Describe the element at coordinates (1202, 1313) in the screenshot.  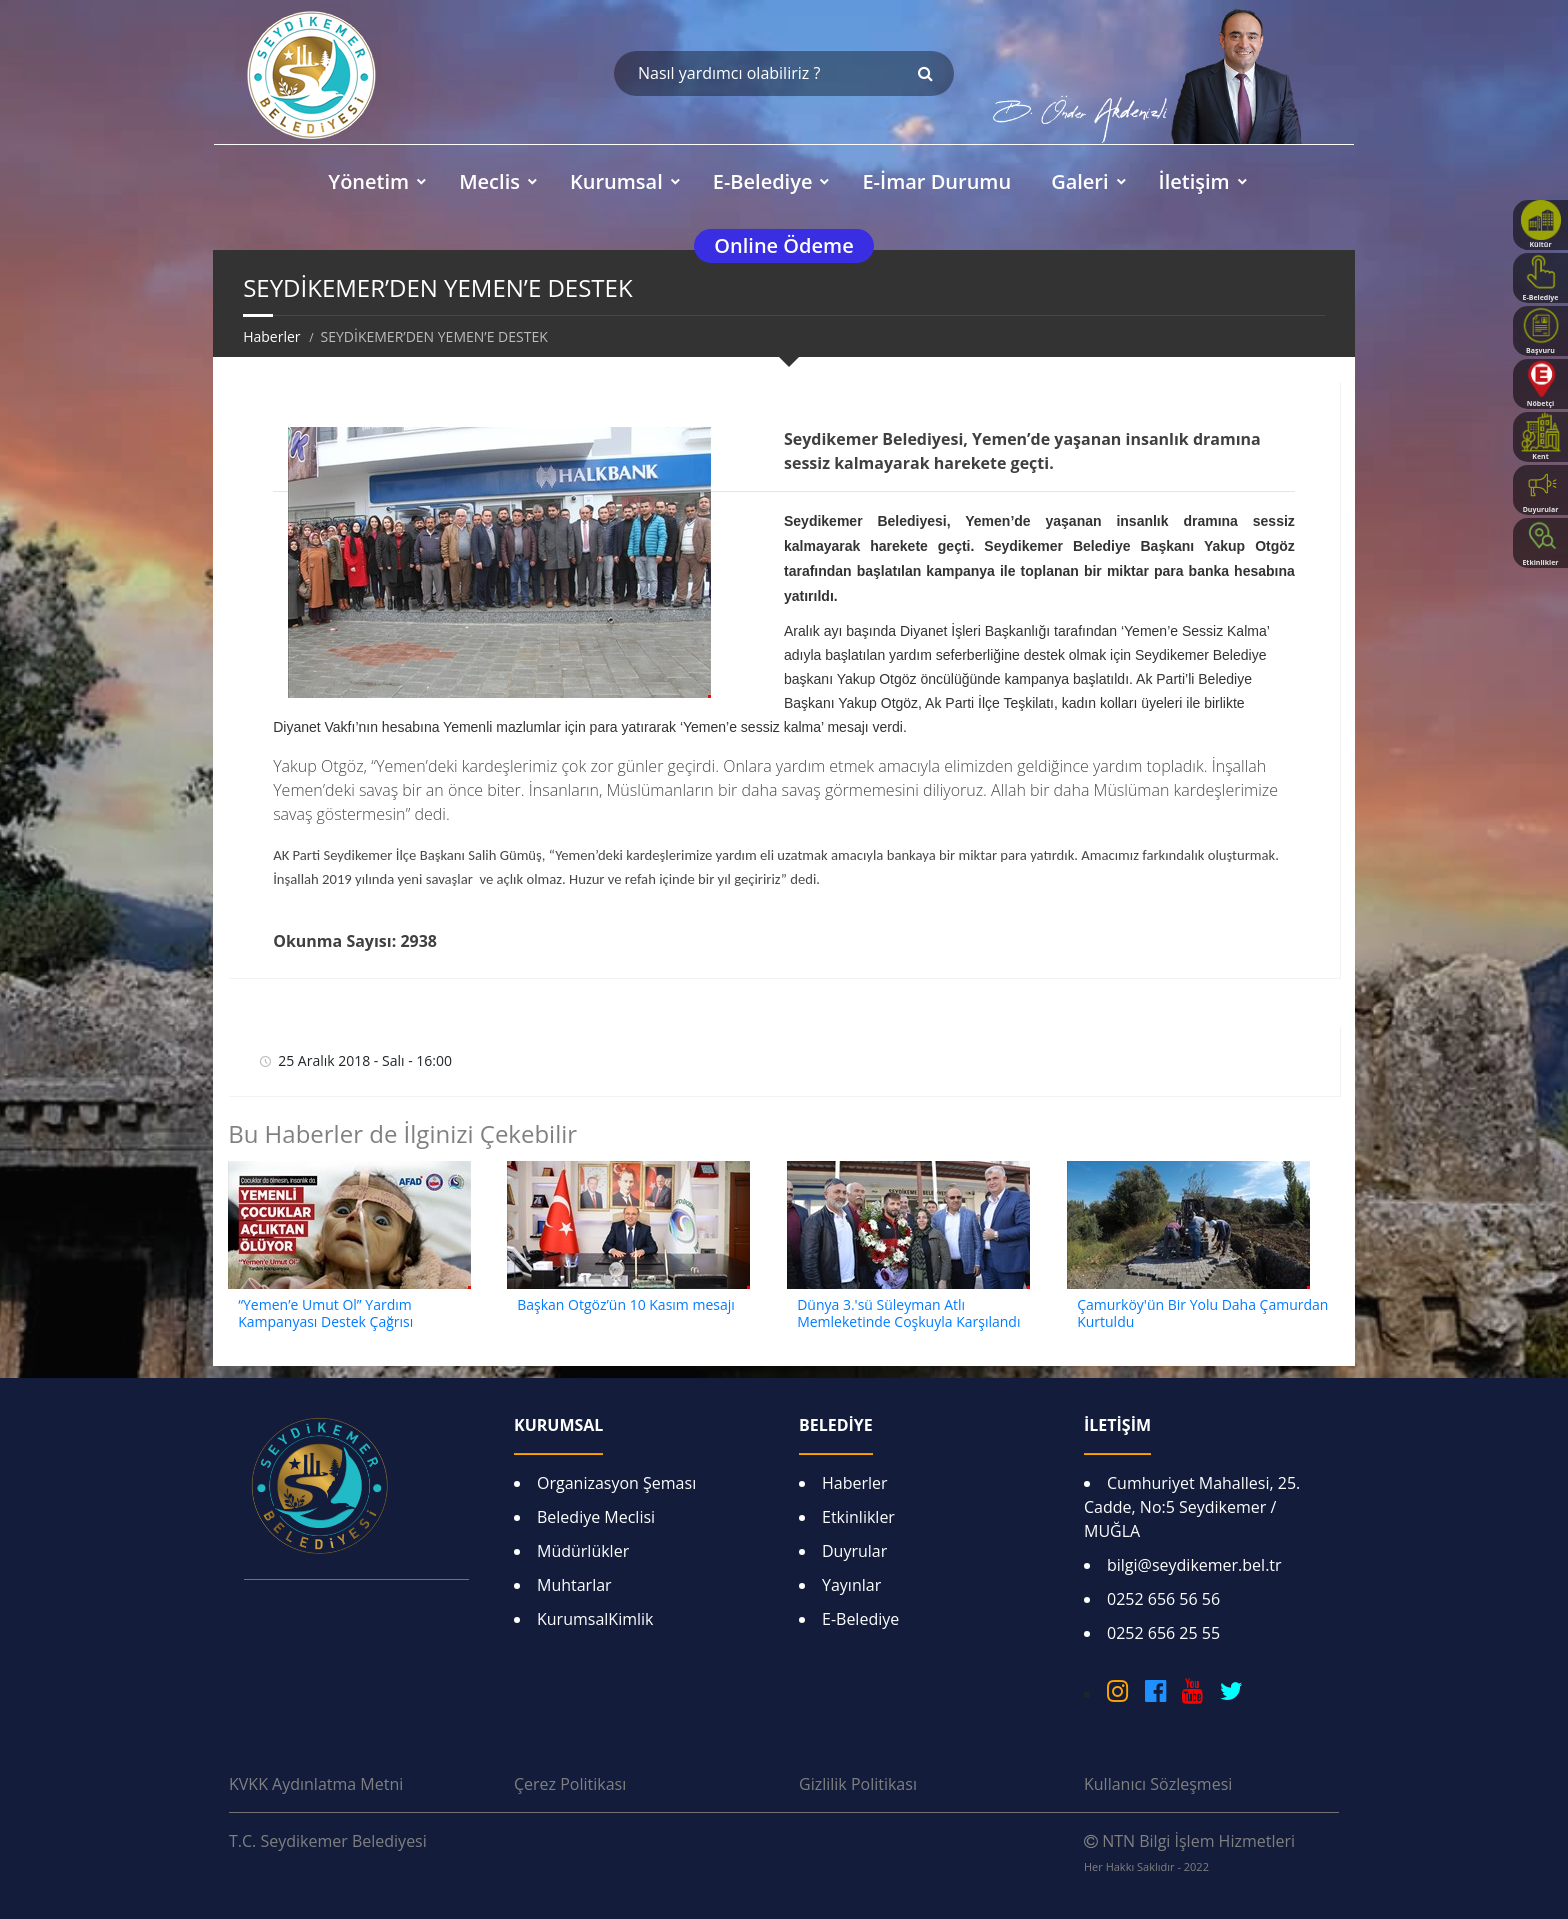
I see `Çamurköy'ün Bir Yolu Daha Çamurdan Kurtuldu` at that location.